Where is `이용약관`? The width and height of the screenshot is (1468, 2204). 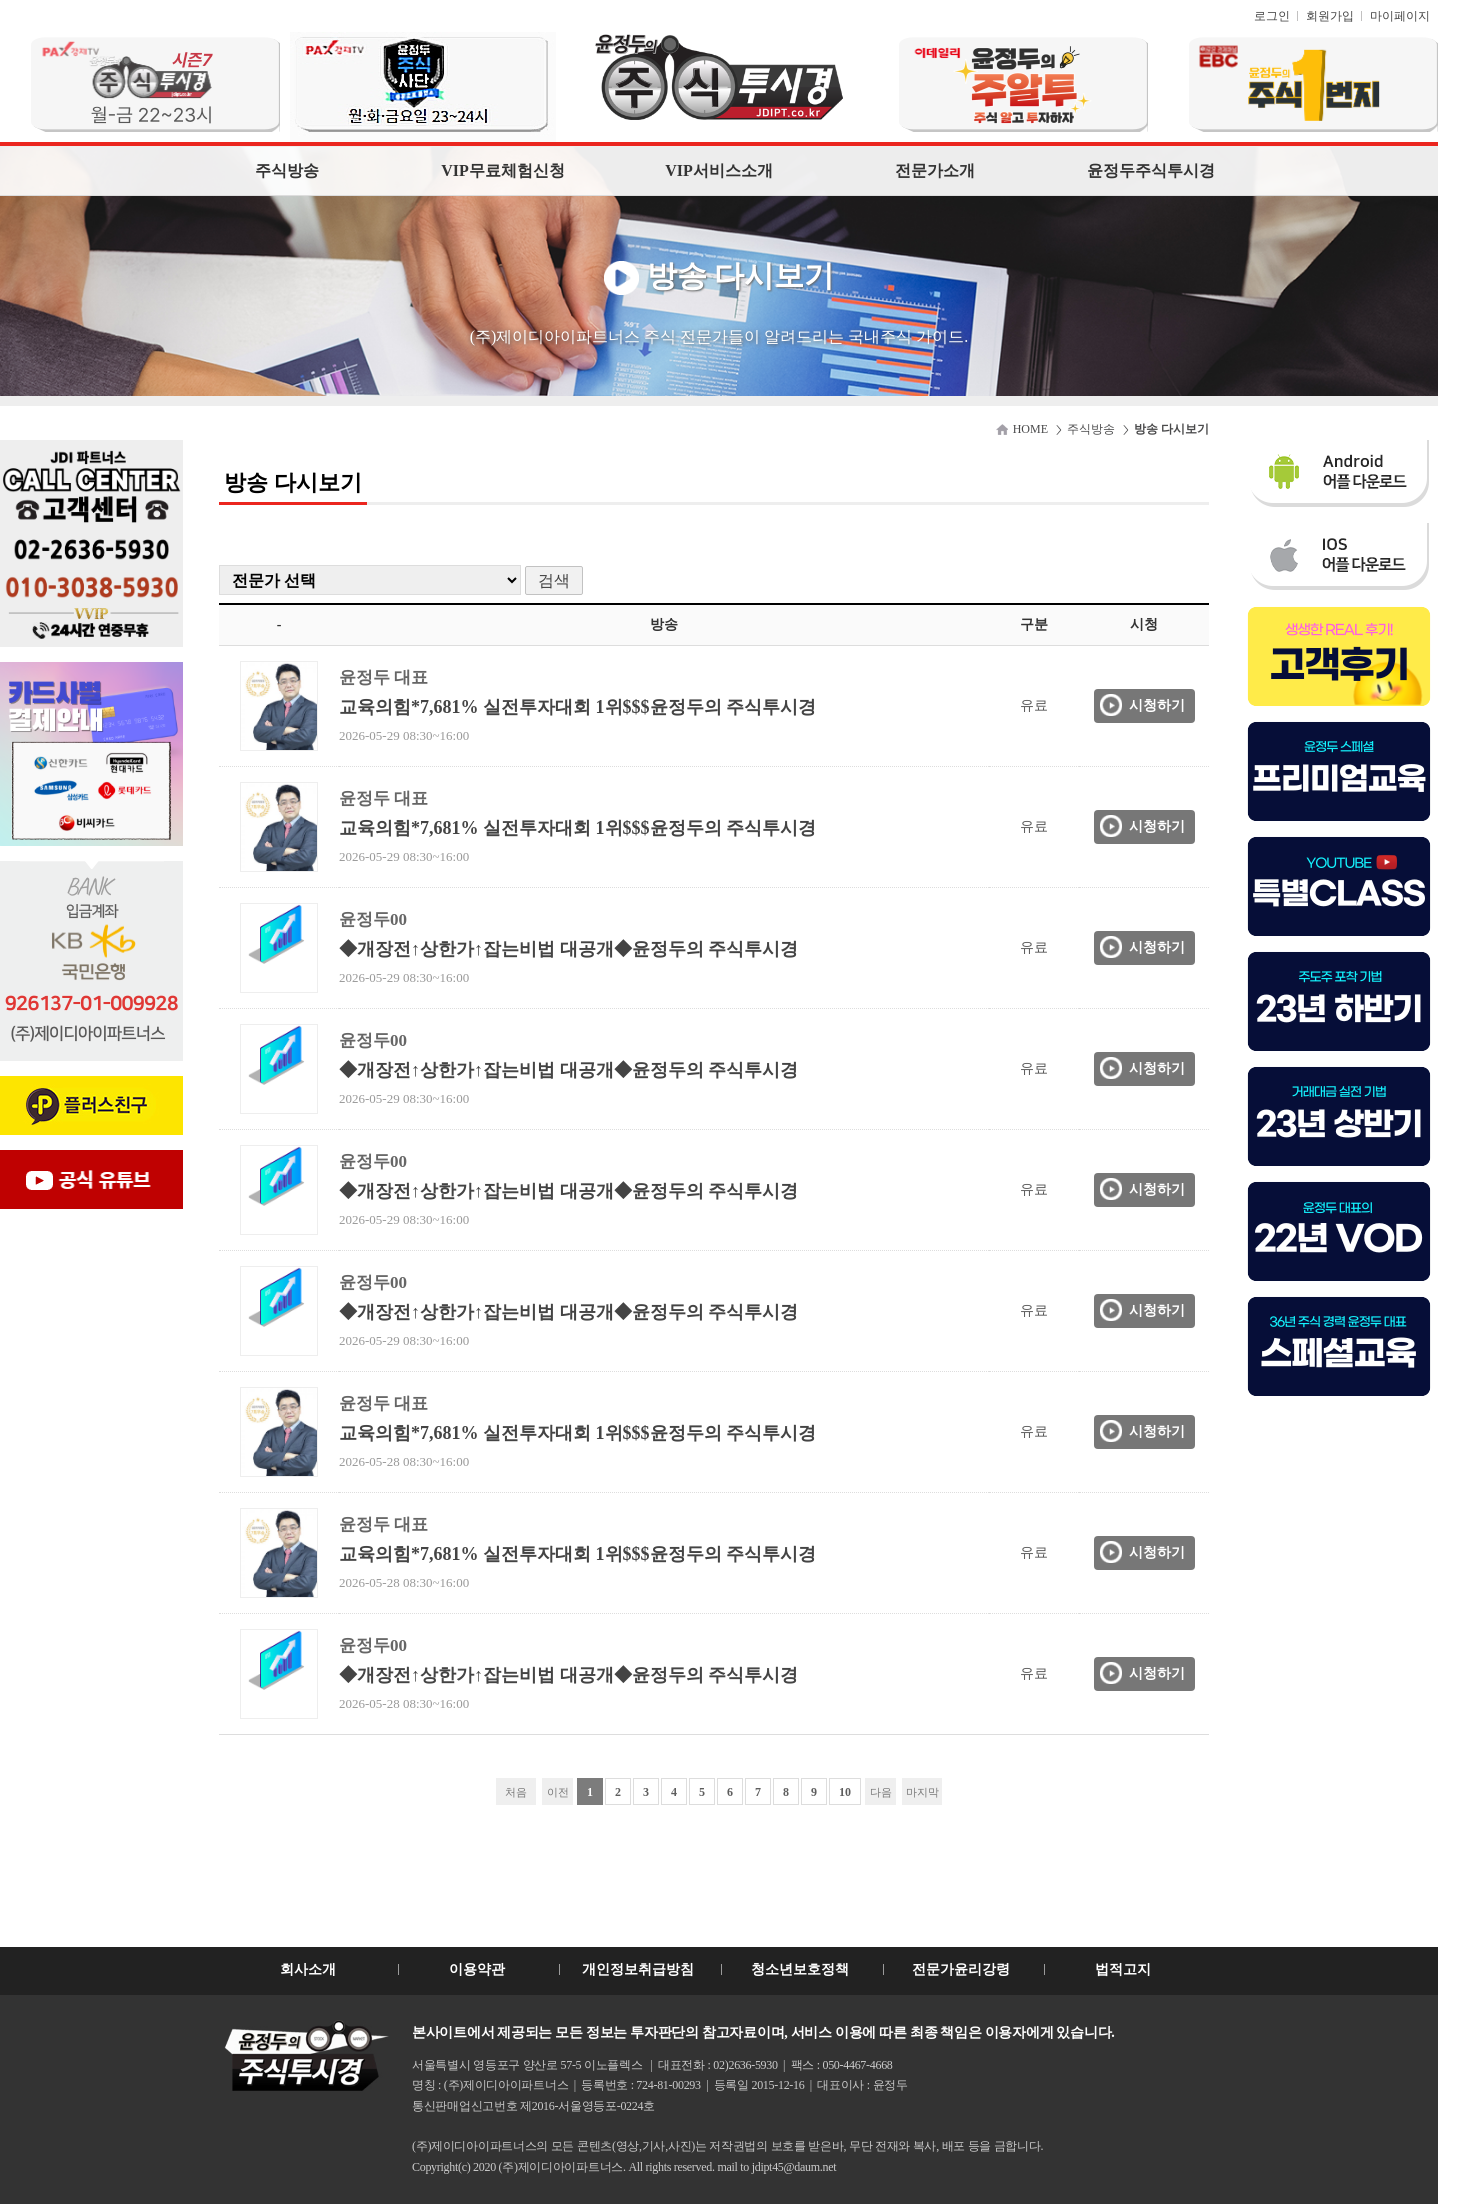
이용약관 is located at coordinates (477, 1969).